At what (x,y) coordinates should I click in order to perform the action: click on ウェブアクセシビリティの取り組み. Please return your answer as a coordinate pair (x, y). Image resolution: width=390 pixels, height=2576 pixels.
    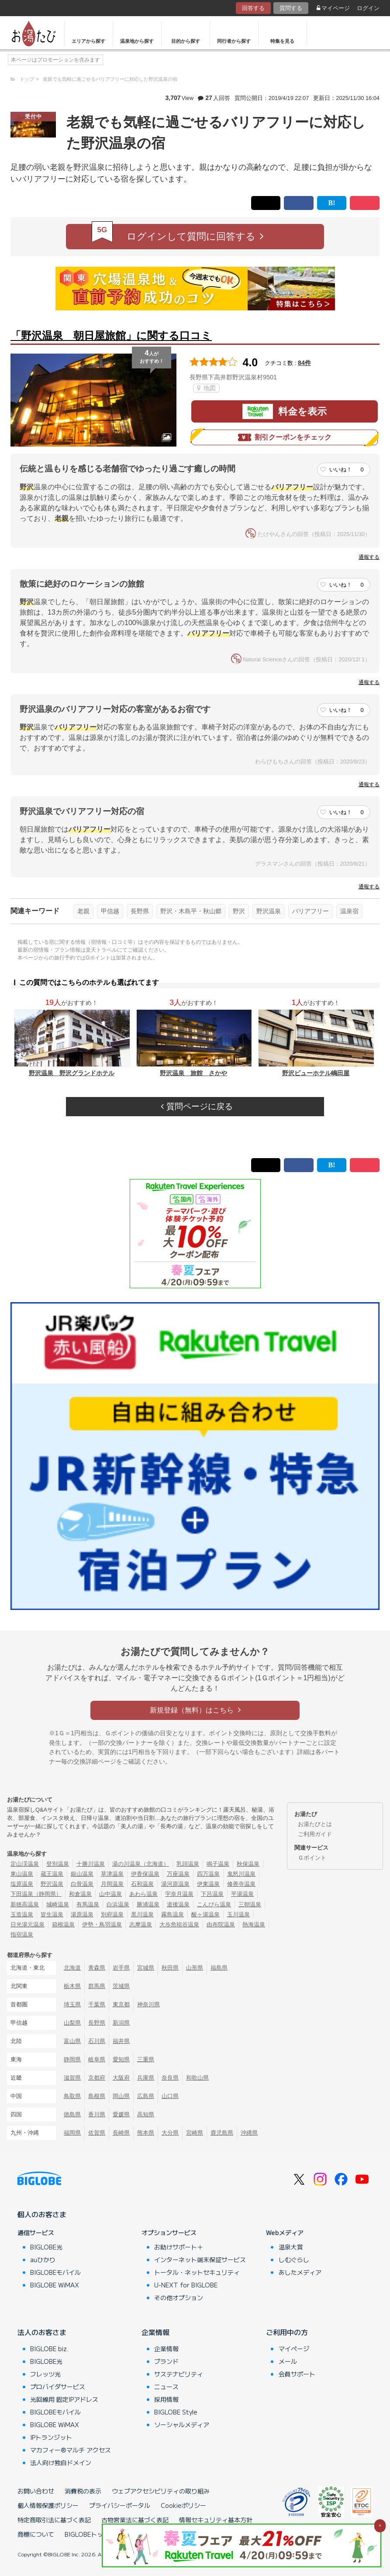
    Looking at the image, I should click on (161, 2491).